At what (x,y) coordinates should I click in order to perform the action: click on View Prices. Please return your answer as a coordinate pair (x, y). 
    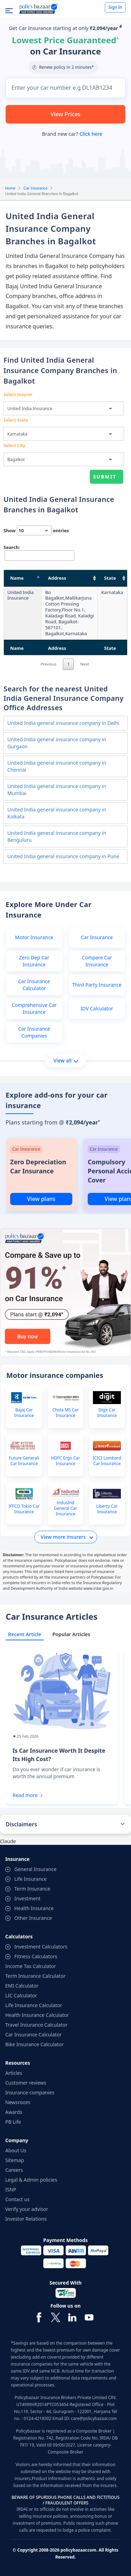
    Looking at the image, I should click on (66, 114).